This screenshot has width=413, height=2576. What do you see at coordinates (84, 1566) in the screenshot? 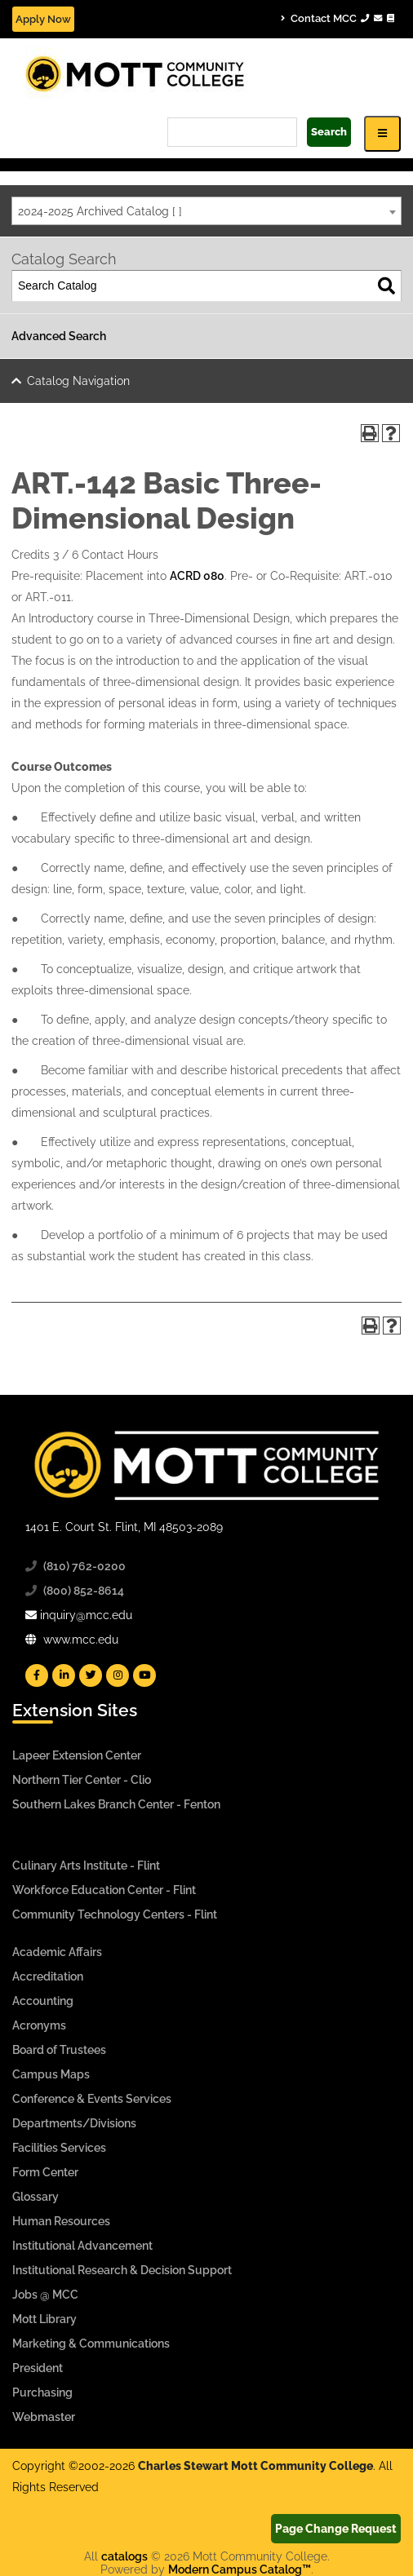
I see `(810) 762-0200` at bounding box center [84, 1566].